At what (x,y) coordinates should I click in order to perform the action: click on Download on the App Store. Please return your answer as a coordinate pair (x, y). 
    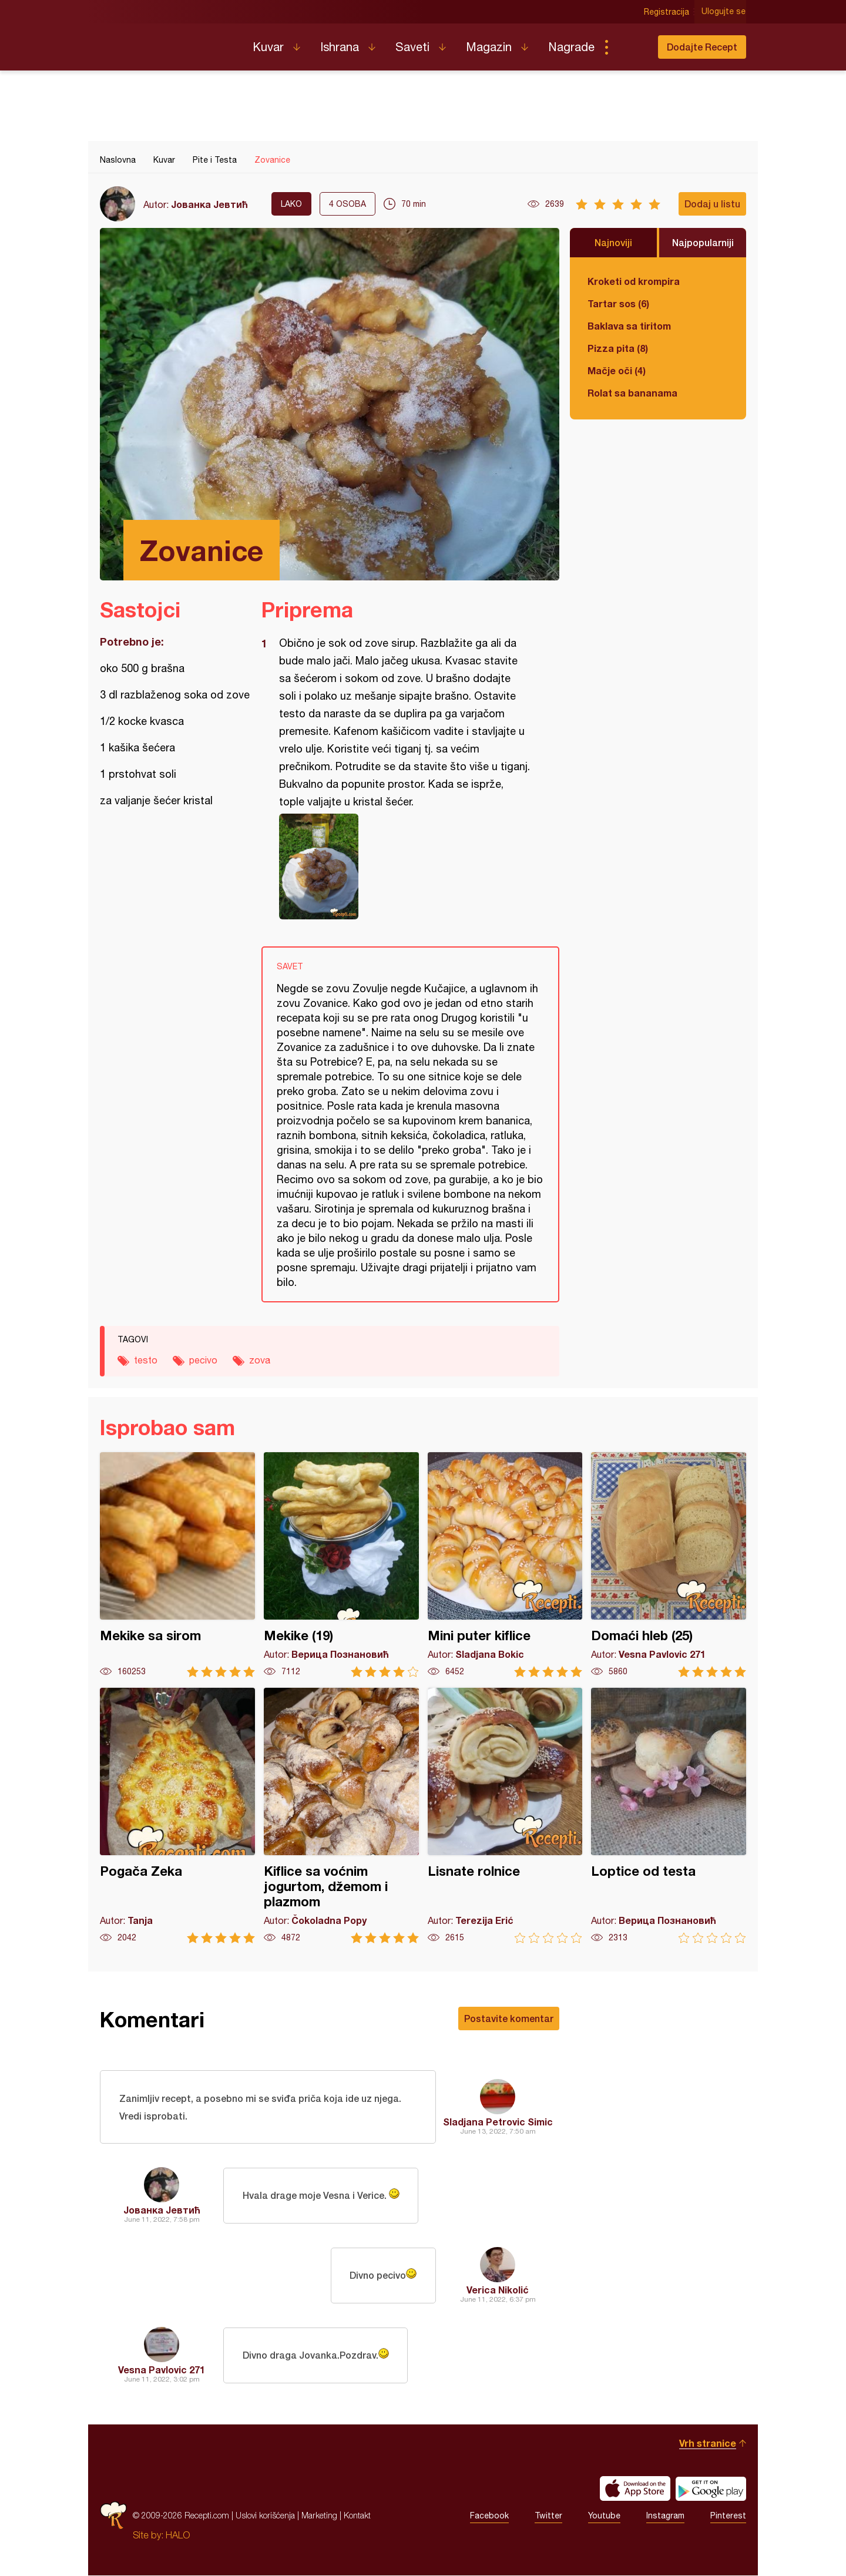
    Looking at the image, I should click on (635, 2489).